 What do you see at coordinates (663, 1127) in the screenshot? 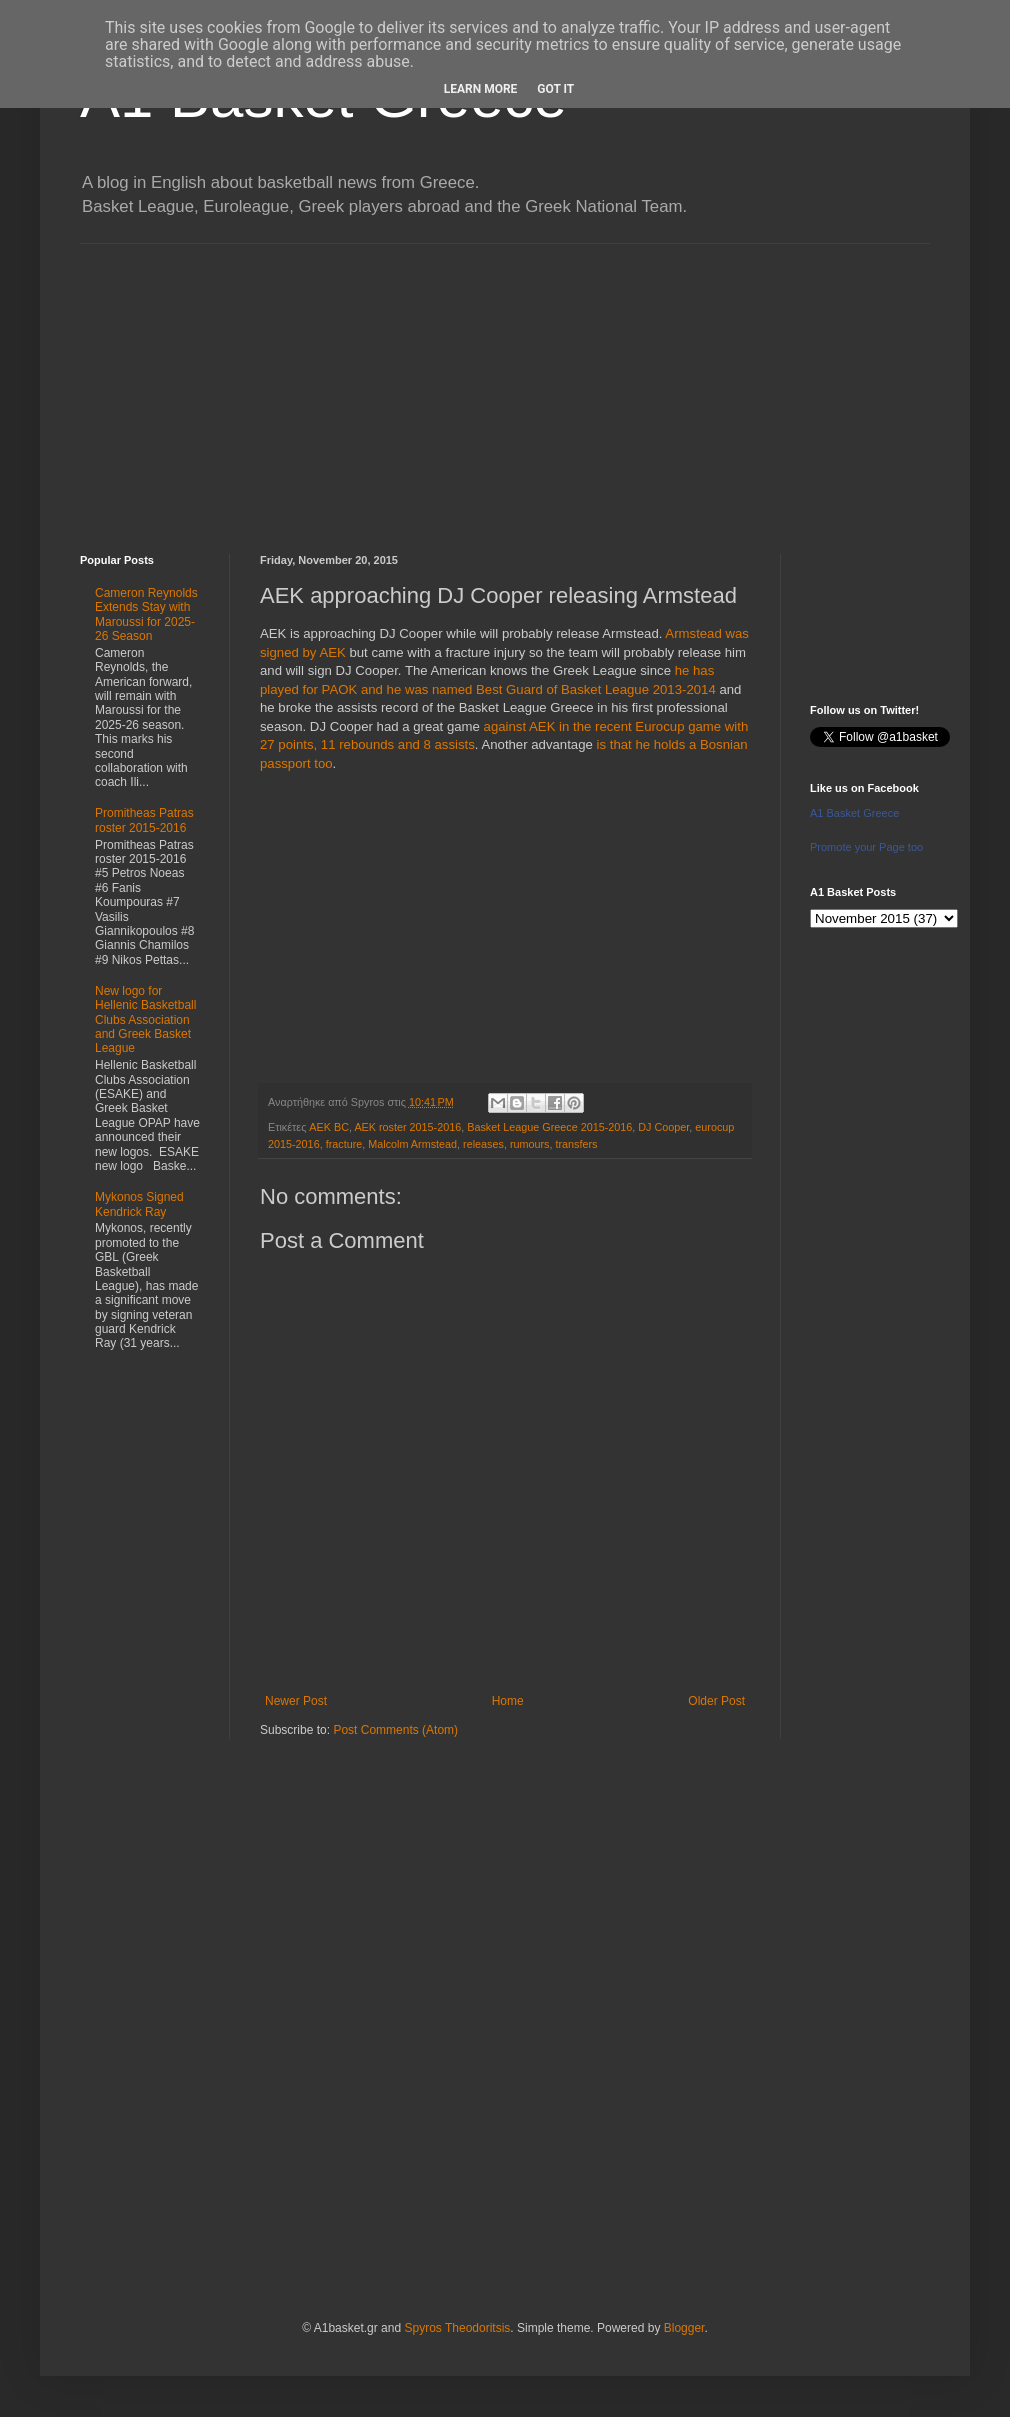
I see `DJ Cooper` at bounding box center [663, 1127].